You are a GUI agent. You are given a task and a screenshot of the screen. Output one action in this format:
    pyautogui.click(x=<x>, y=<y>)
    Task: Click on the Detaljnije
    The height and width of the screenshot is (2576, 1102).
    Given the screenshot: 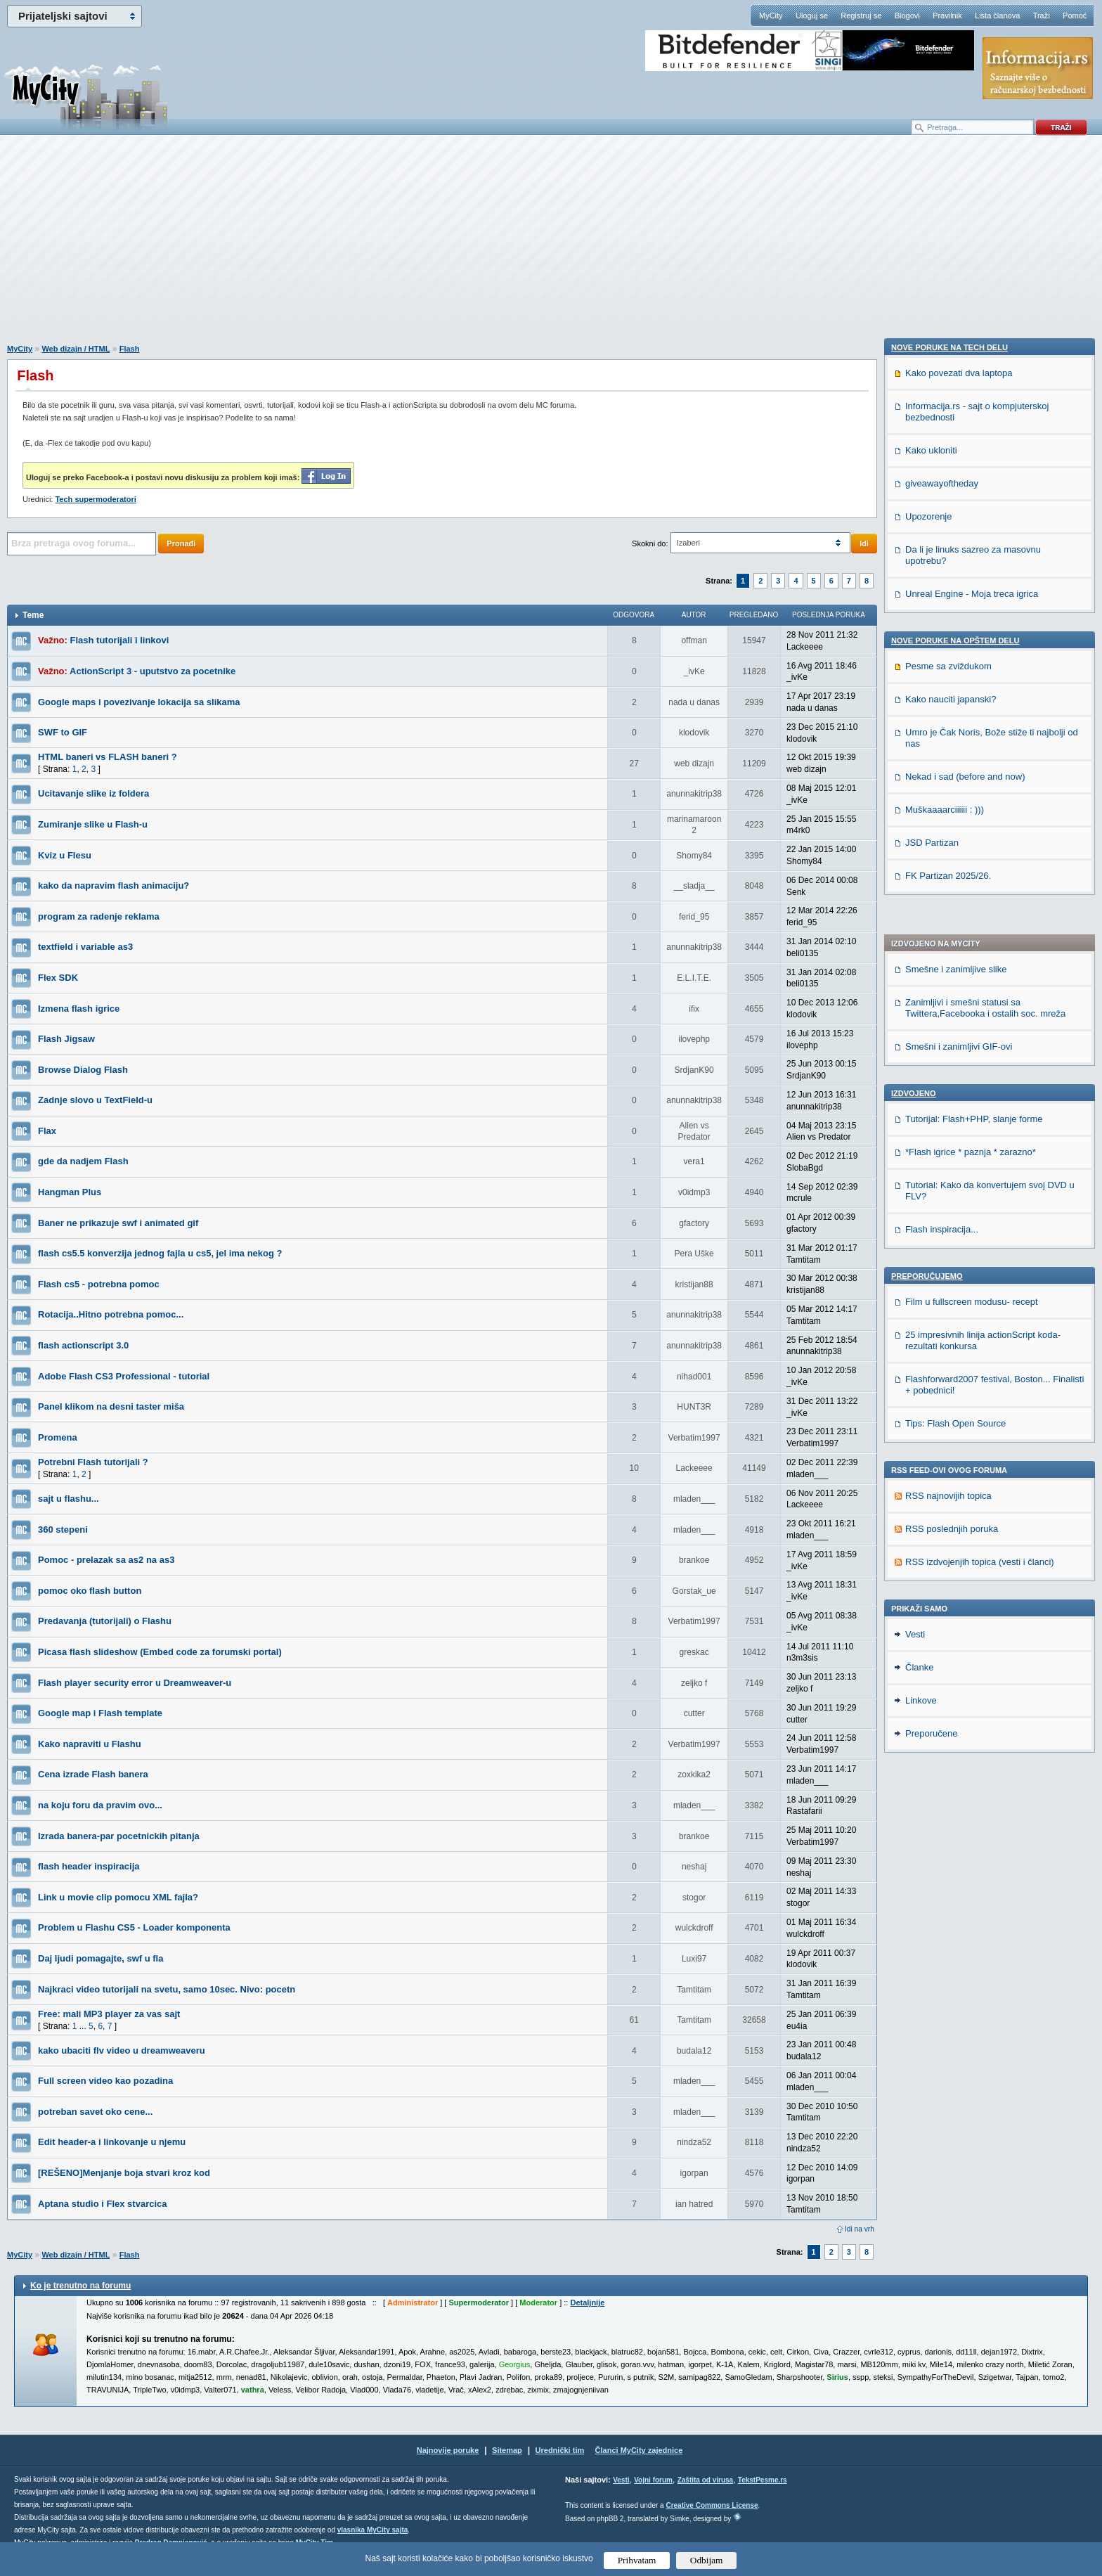 What is the action you would take?
    pyautogui.click(x=587, y=2302)
    